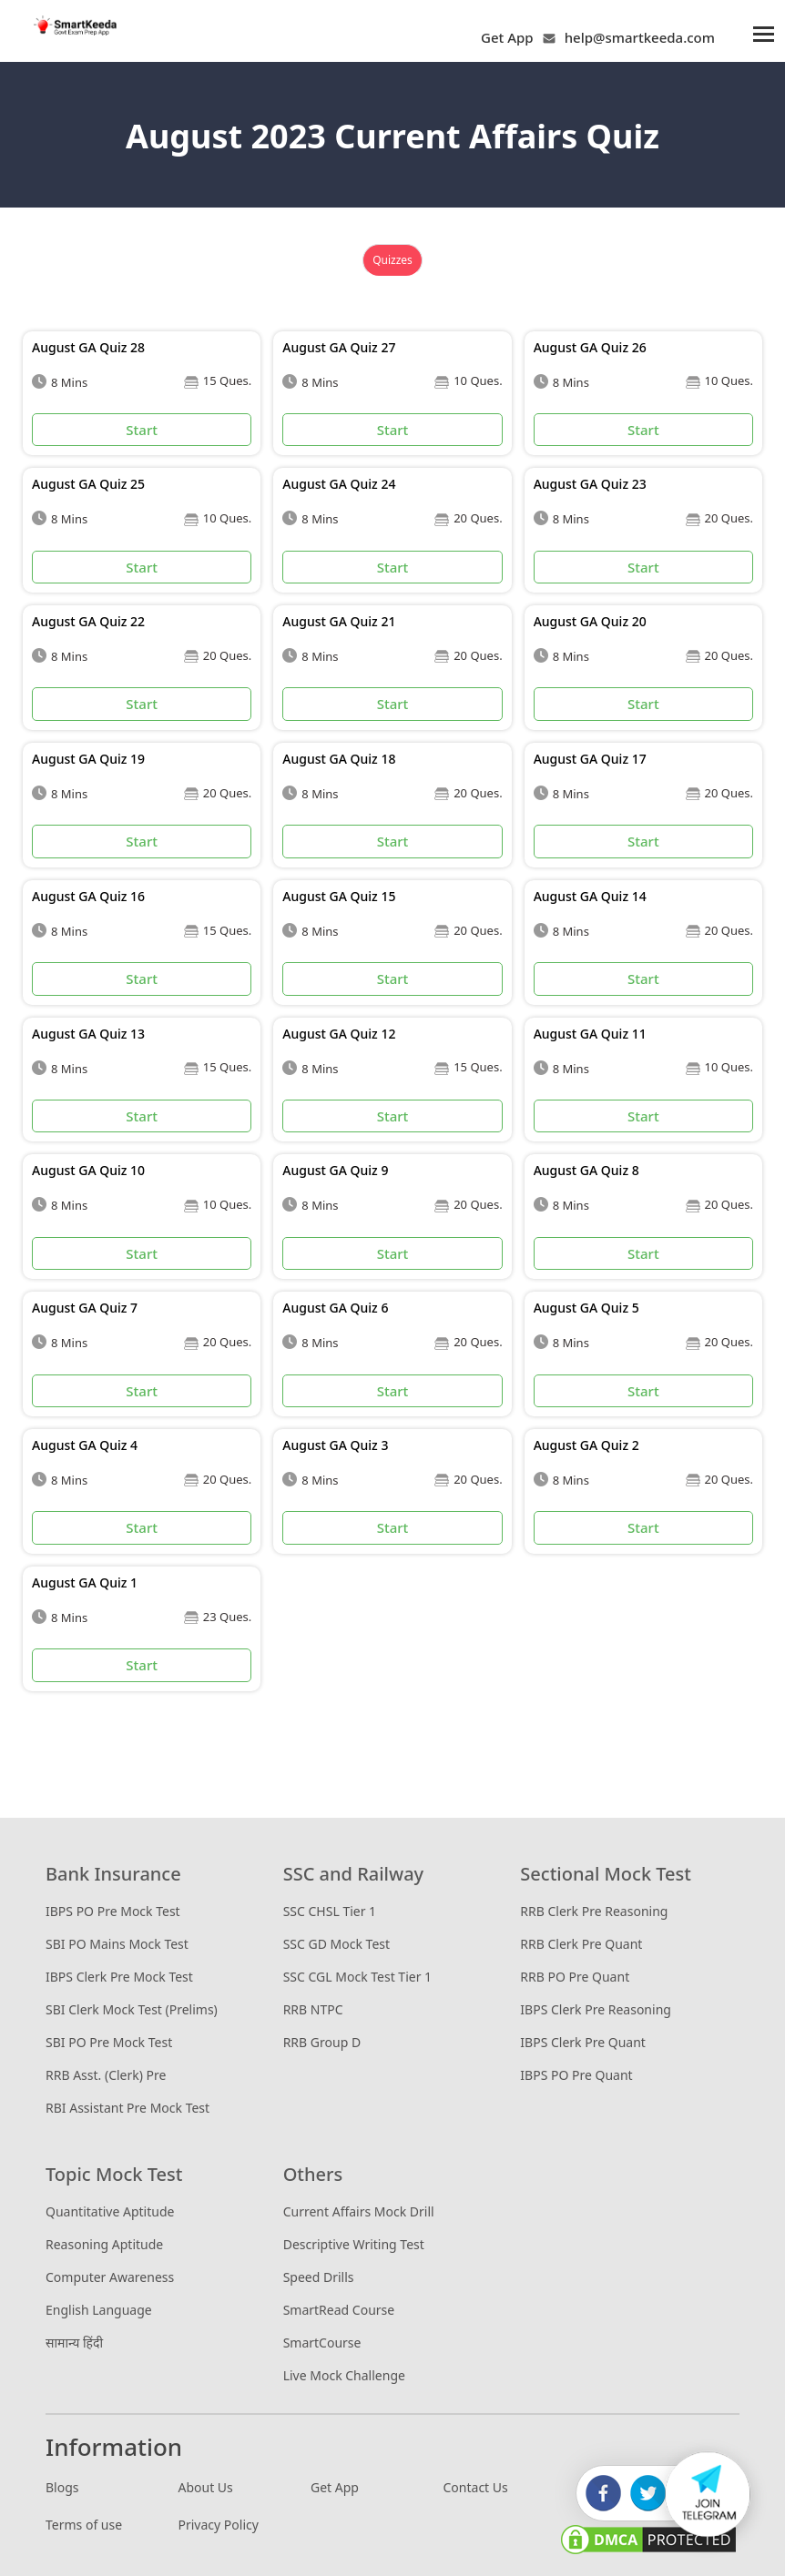  I want to click on सामान्य हिंदी, so click(74, 2342).